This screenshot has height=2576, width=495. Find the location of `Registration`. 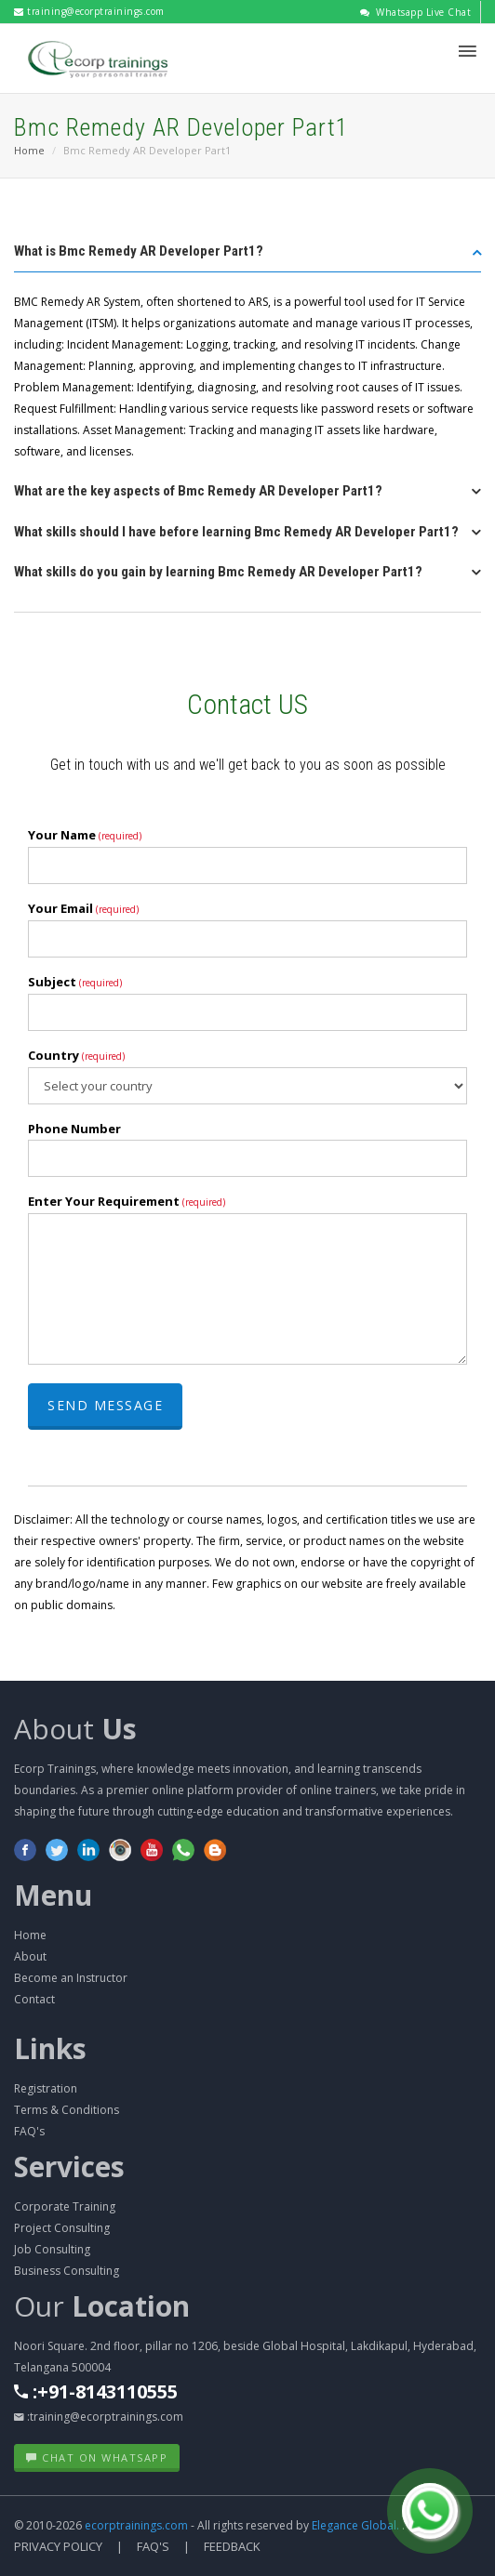

Registration is located at coordinates (45, 2088).